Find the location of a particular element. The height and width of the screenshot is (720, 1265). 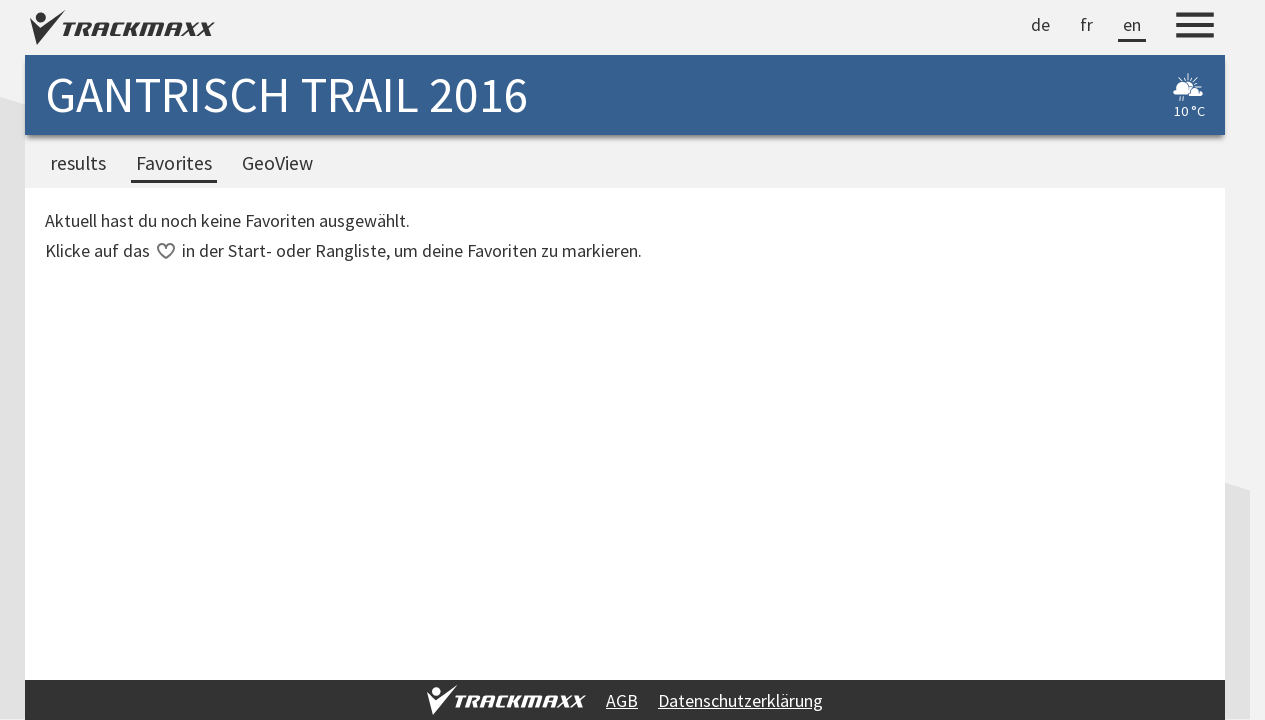

de is located at coordinates (1040, 24).